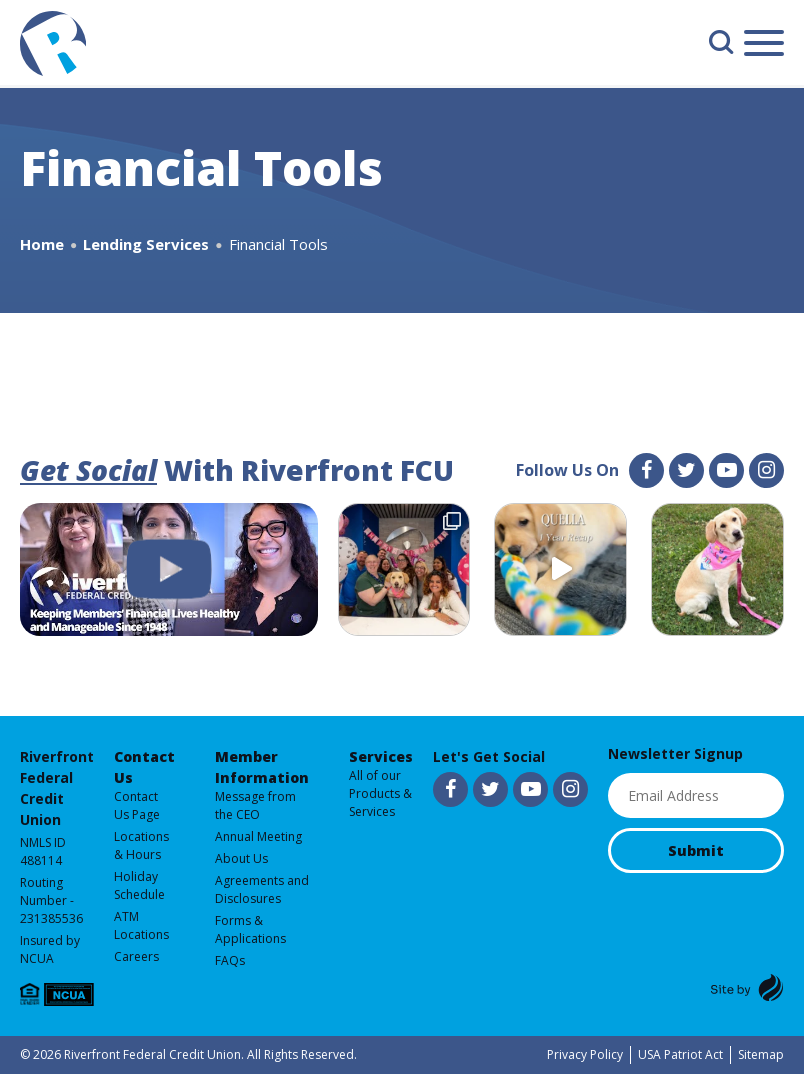 This screenshot has width=804, height=1074. I want to click on Message from the CEO, so click(255, 805).